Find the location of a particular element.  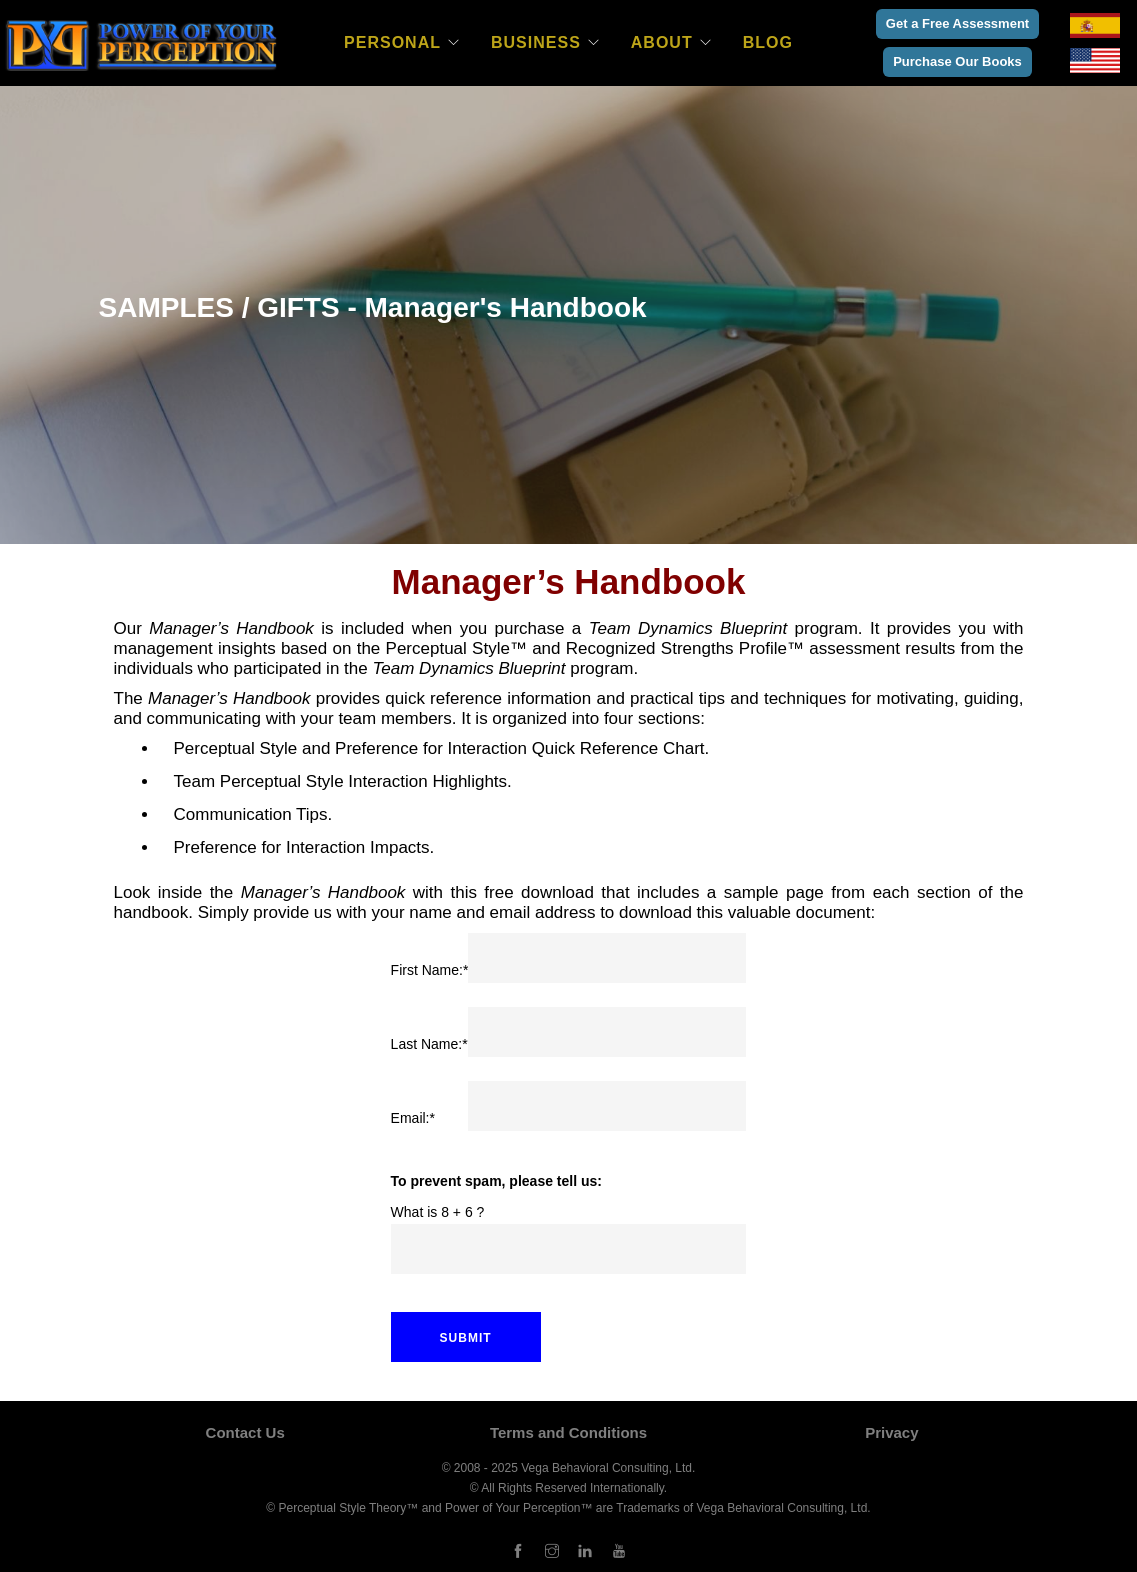

Get a Free Assessment is located at coordinates (957, 23).